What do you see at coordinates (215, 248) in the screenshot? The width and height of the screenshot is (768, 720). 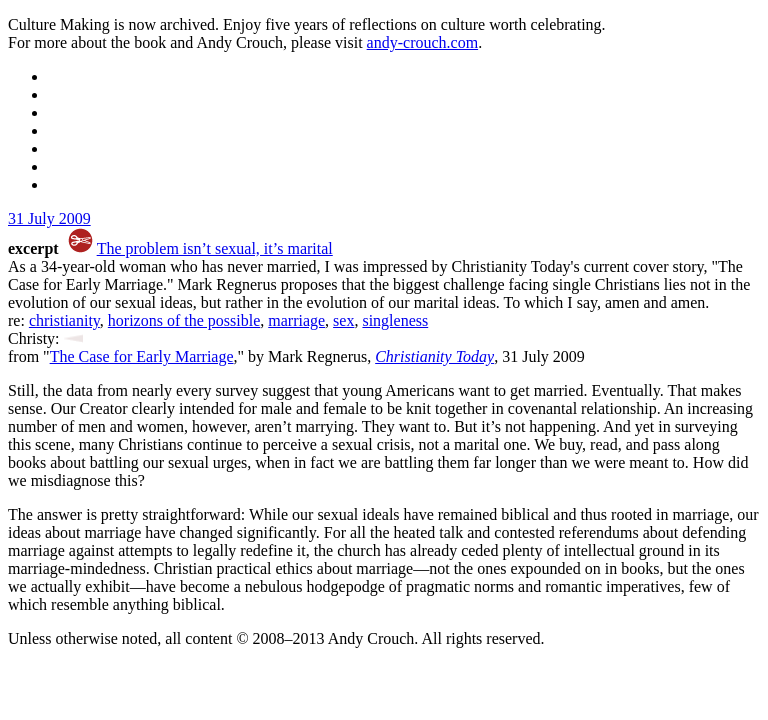 I see `The problem isn’t sexual, it’s marital` at bounding box center [215, 248].